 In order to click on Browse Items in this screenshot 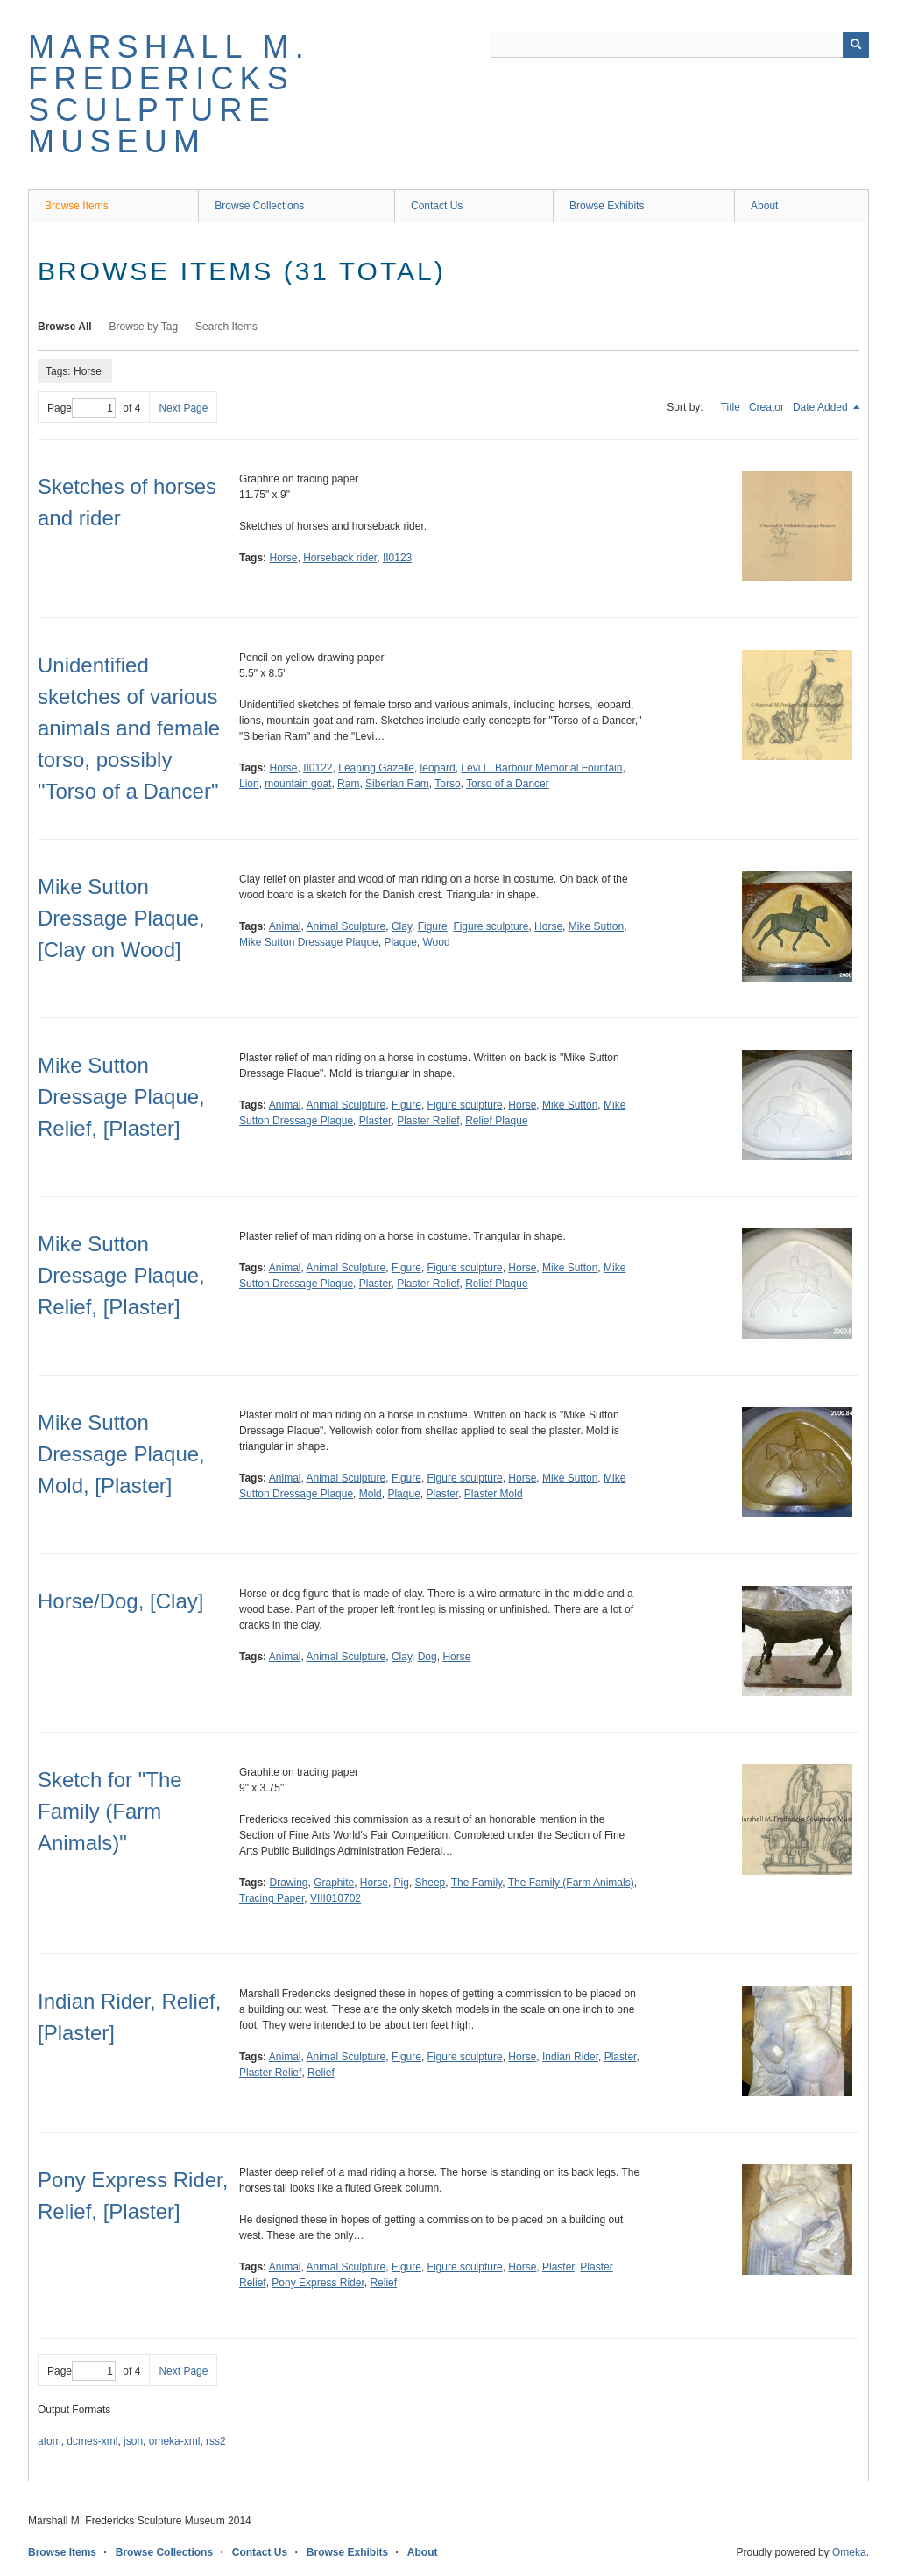, I will do `click(77, 206)`.